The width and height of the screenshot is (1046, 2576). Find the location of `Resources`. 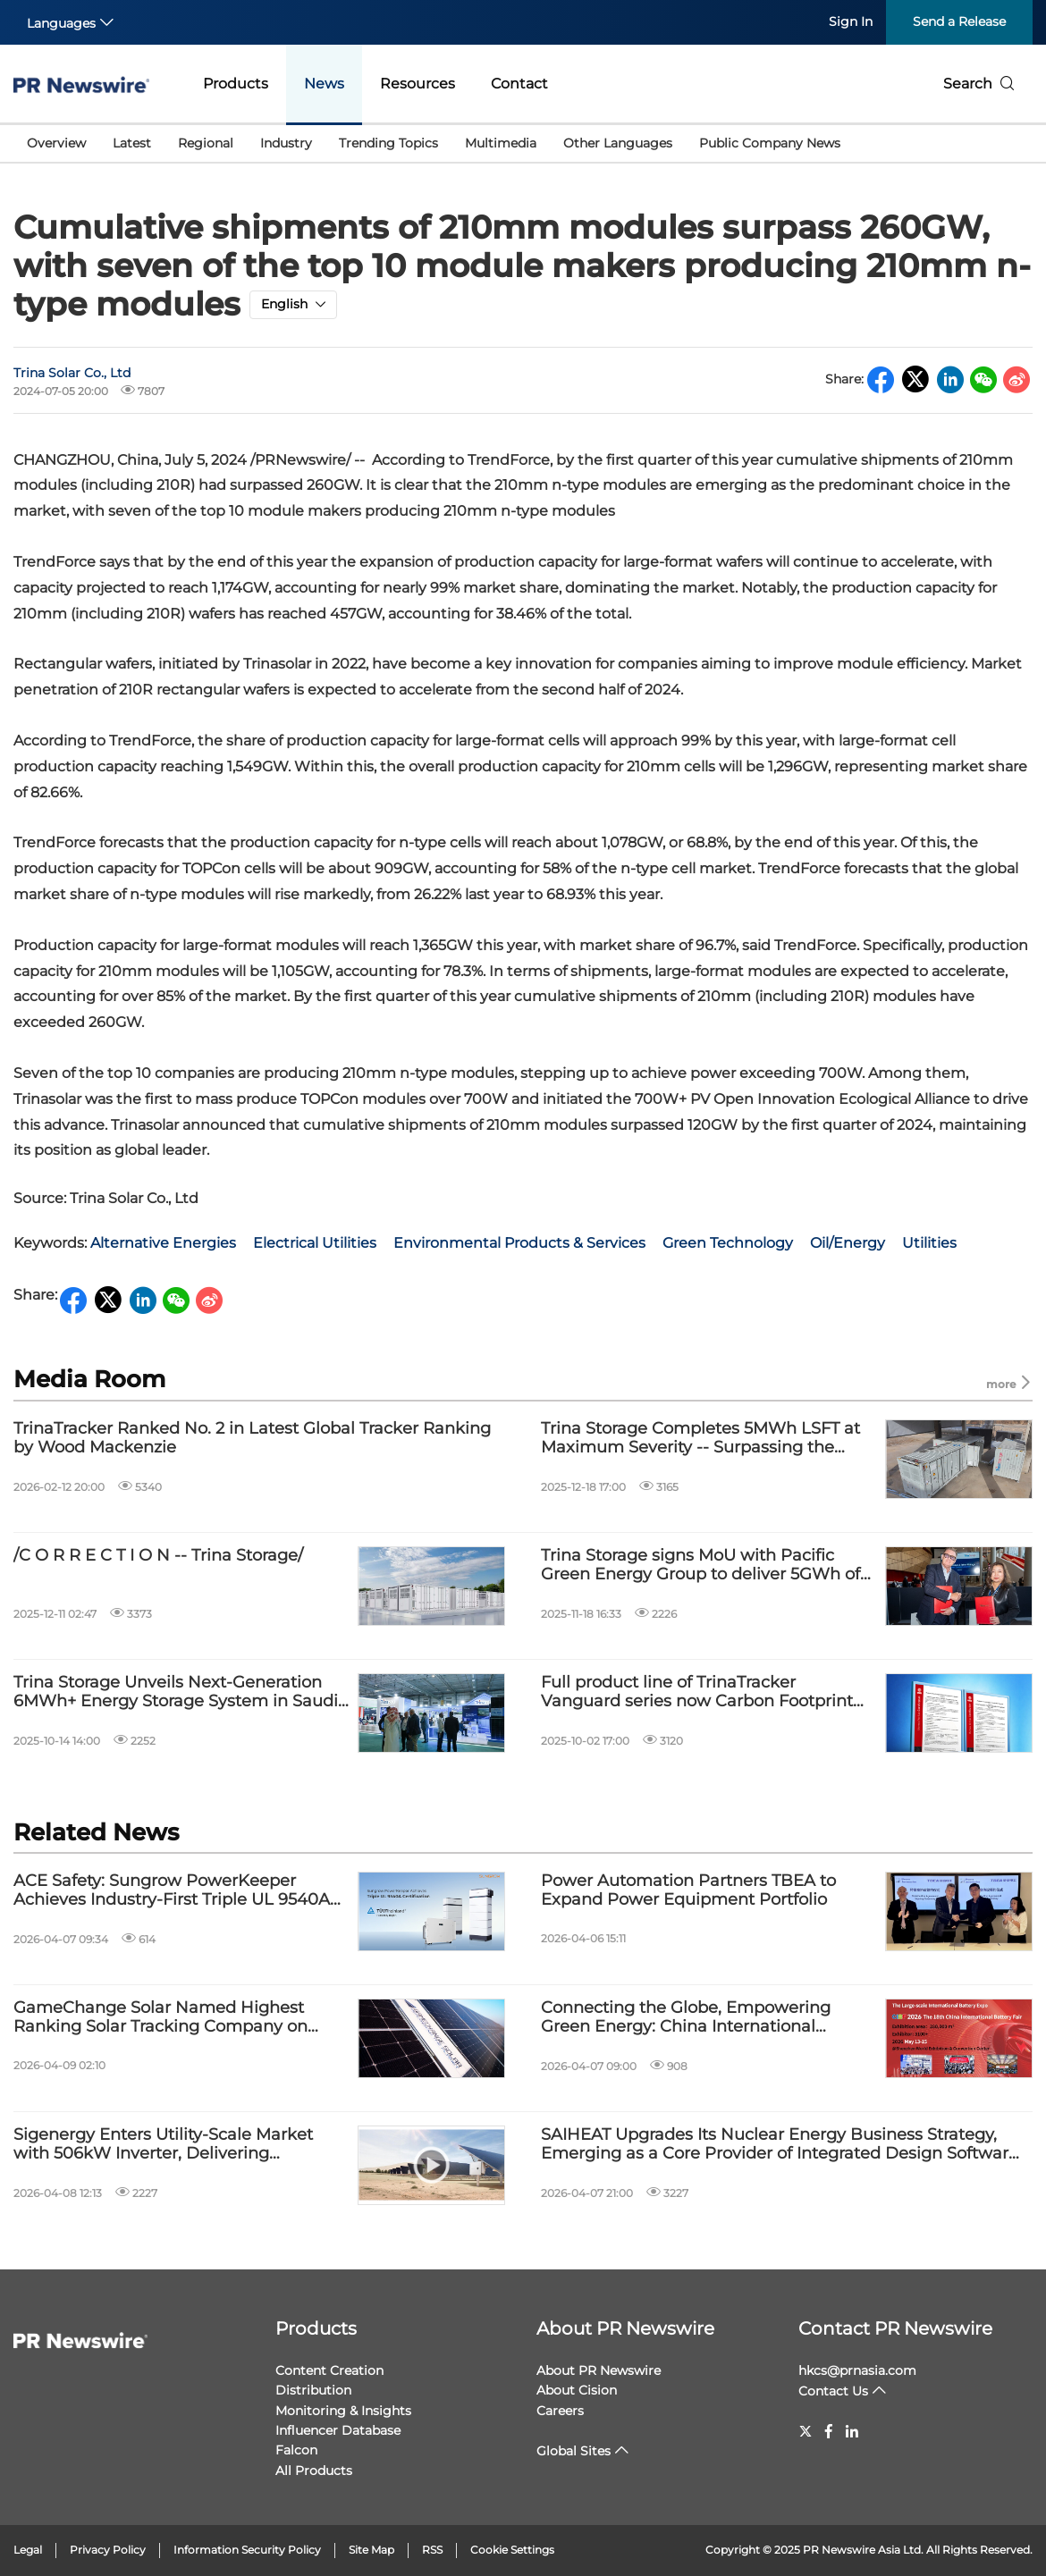

Resources is located at coordinates (417, 83).